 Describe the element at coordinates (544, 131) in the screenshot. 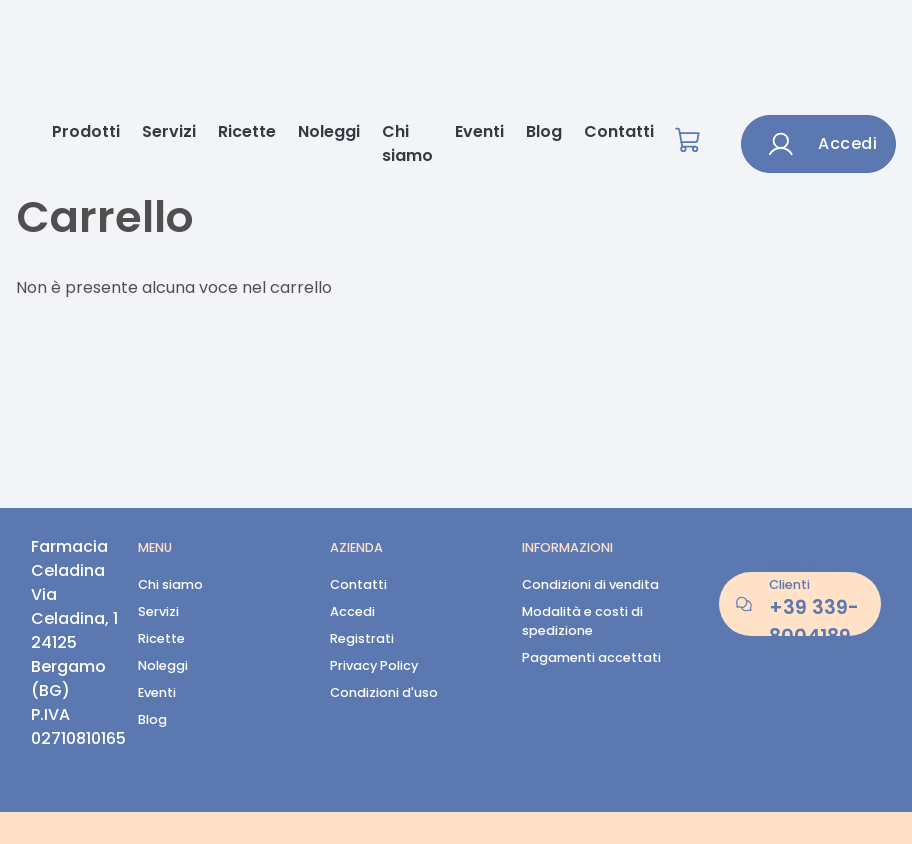

I see `Blog` at that location.